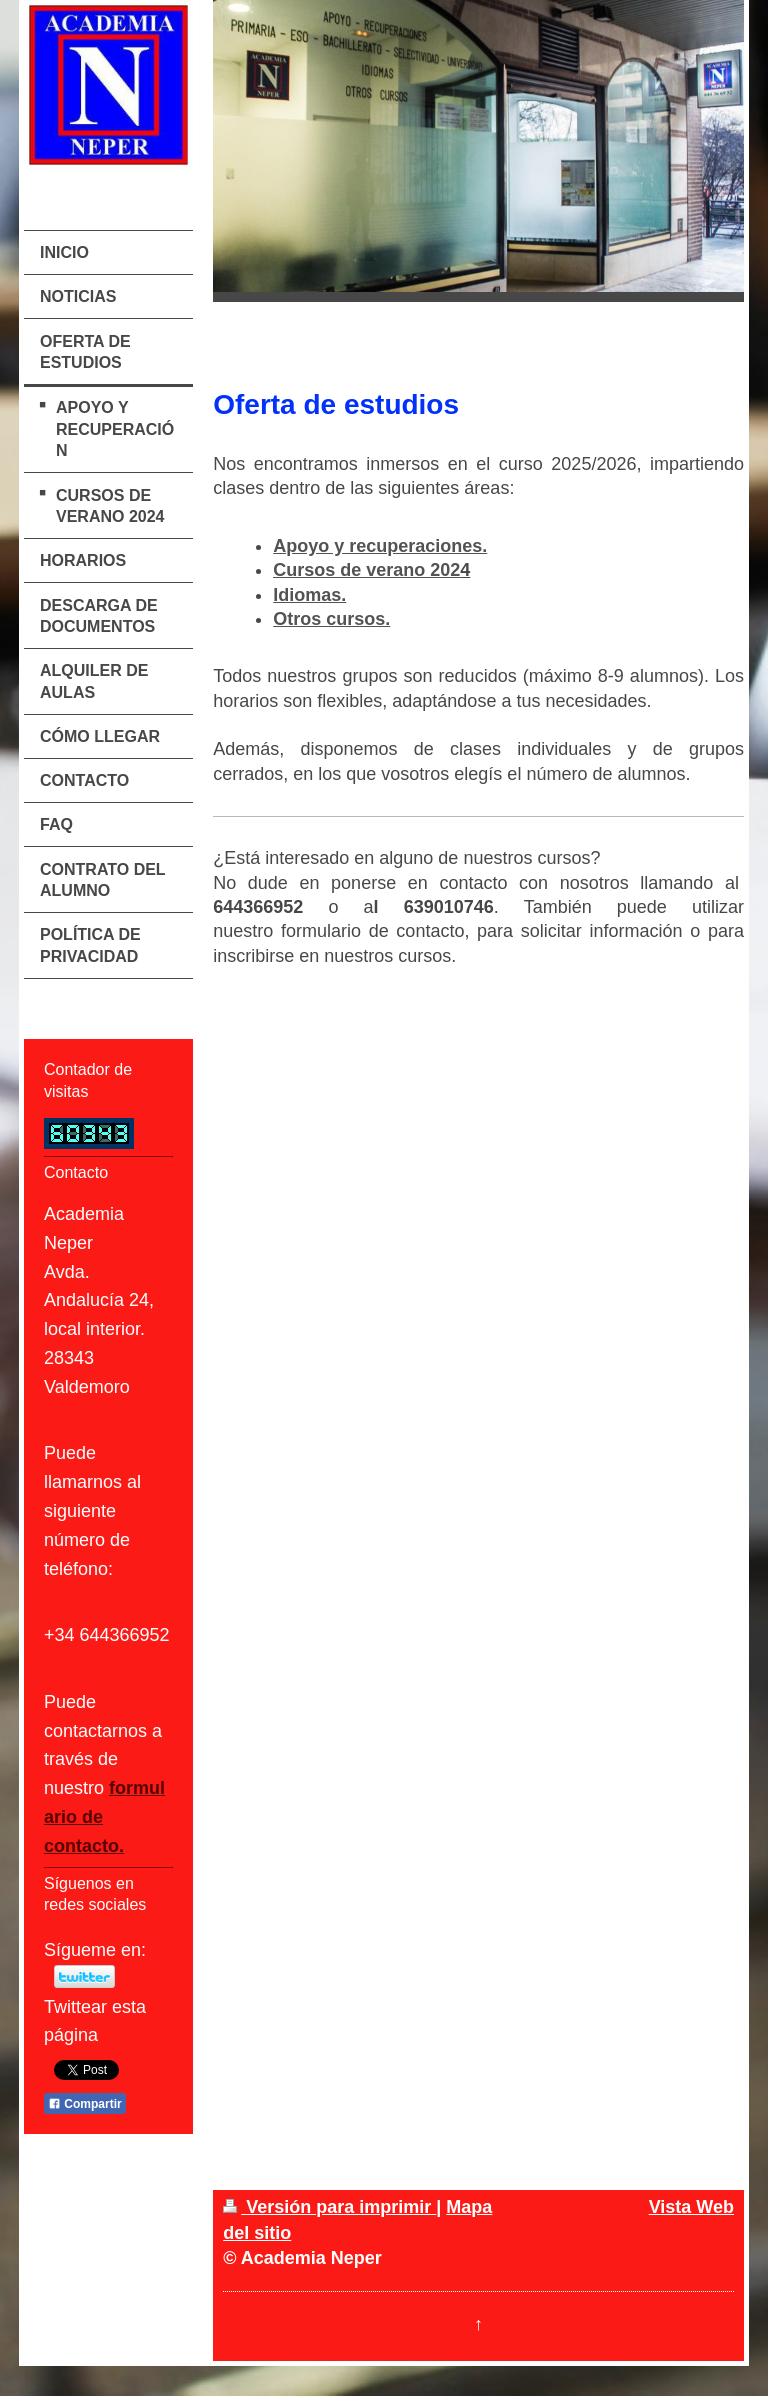  Describe the element at coordinates (309, 595) in the screenshot. I see `Idiomas.` at that location.